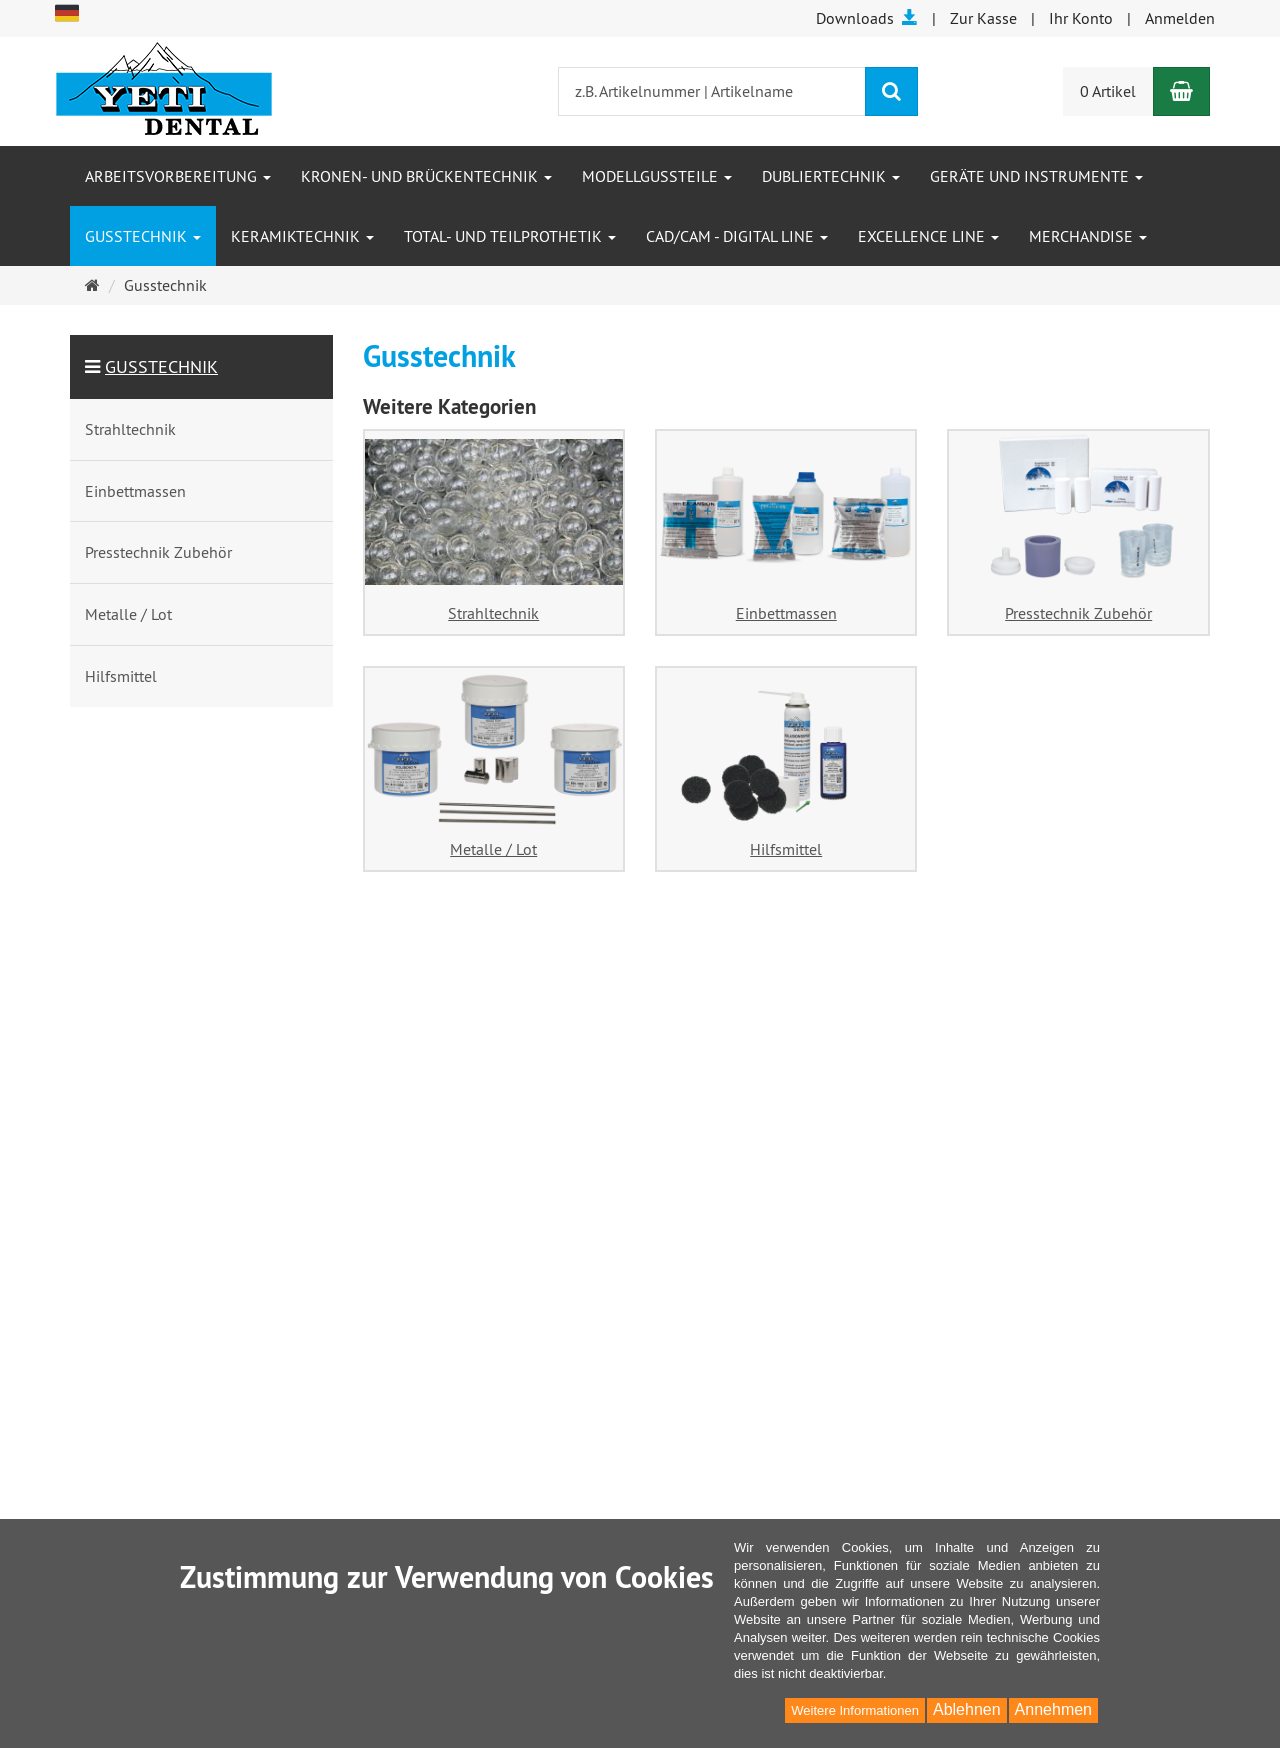 The image size is (1280, 1748). Describe the element at coordinates (143, 236) in the screenshot. I see `Gusstechnik` at that location.